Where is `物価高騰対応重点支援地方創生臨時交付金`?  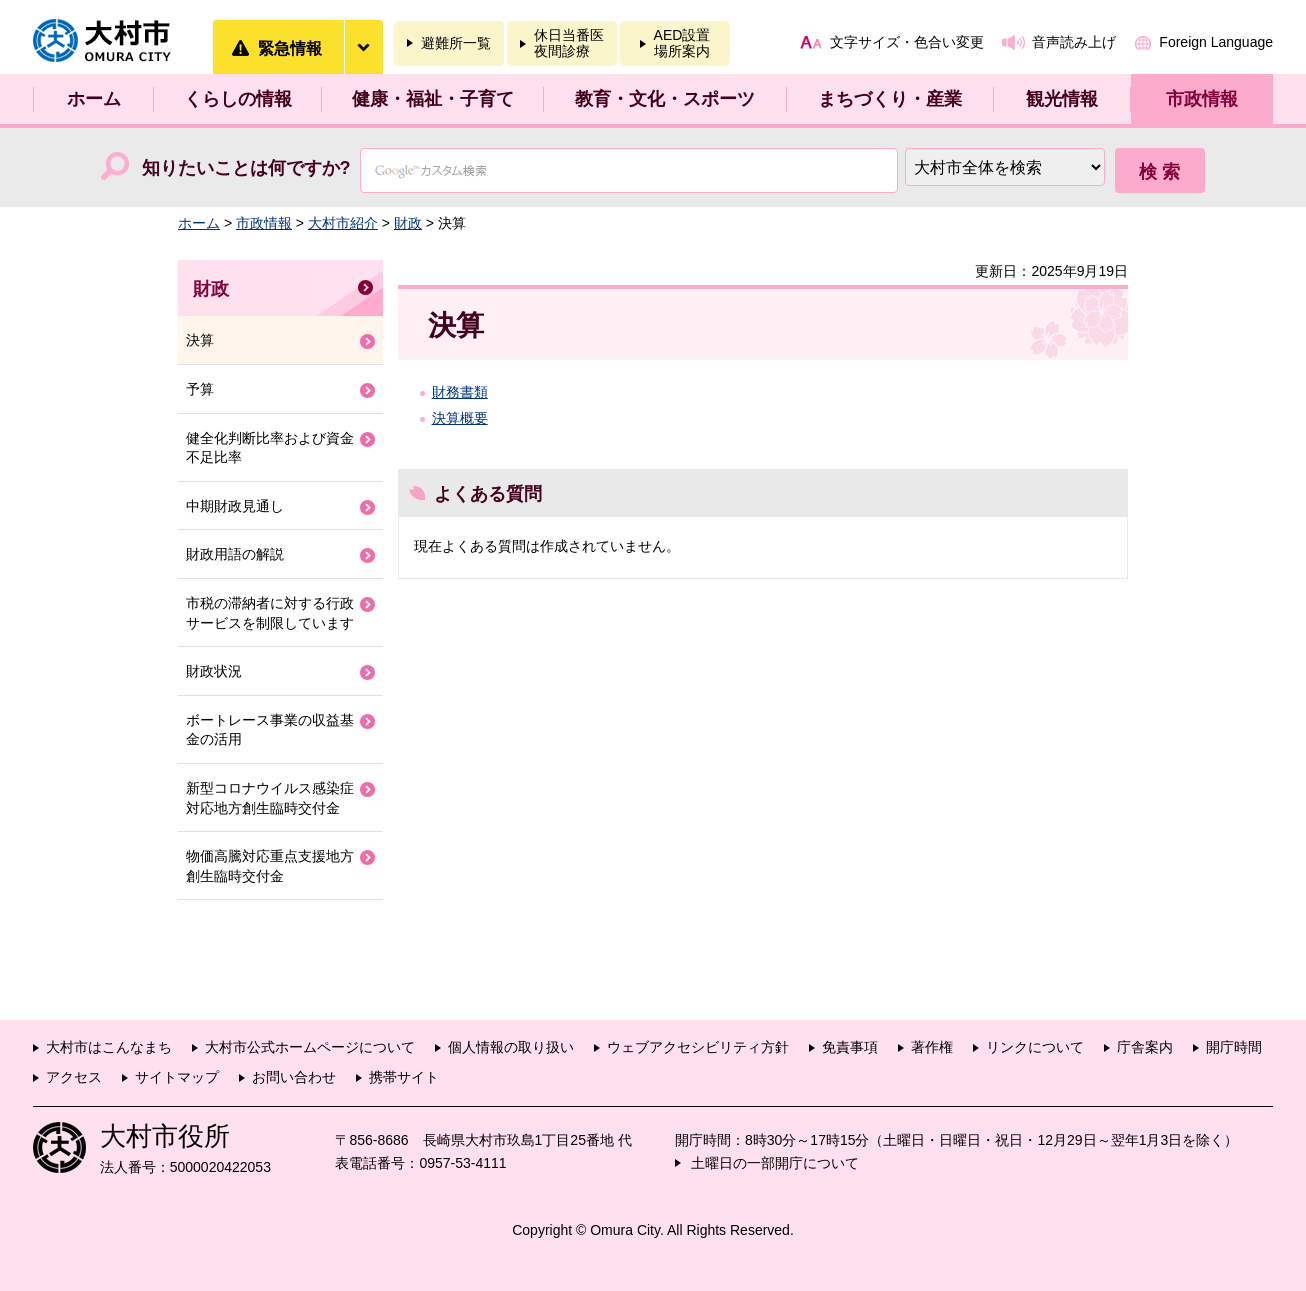 物価高騰対応重点支援地方創生臨時交付金 is located at coordinates (270, 866).